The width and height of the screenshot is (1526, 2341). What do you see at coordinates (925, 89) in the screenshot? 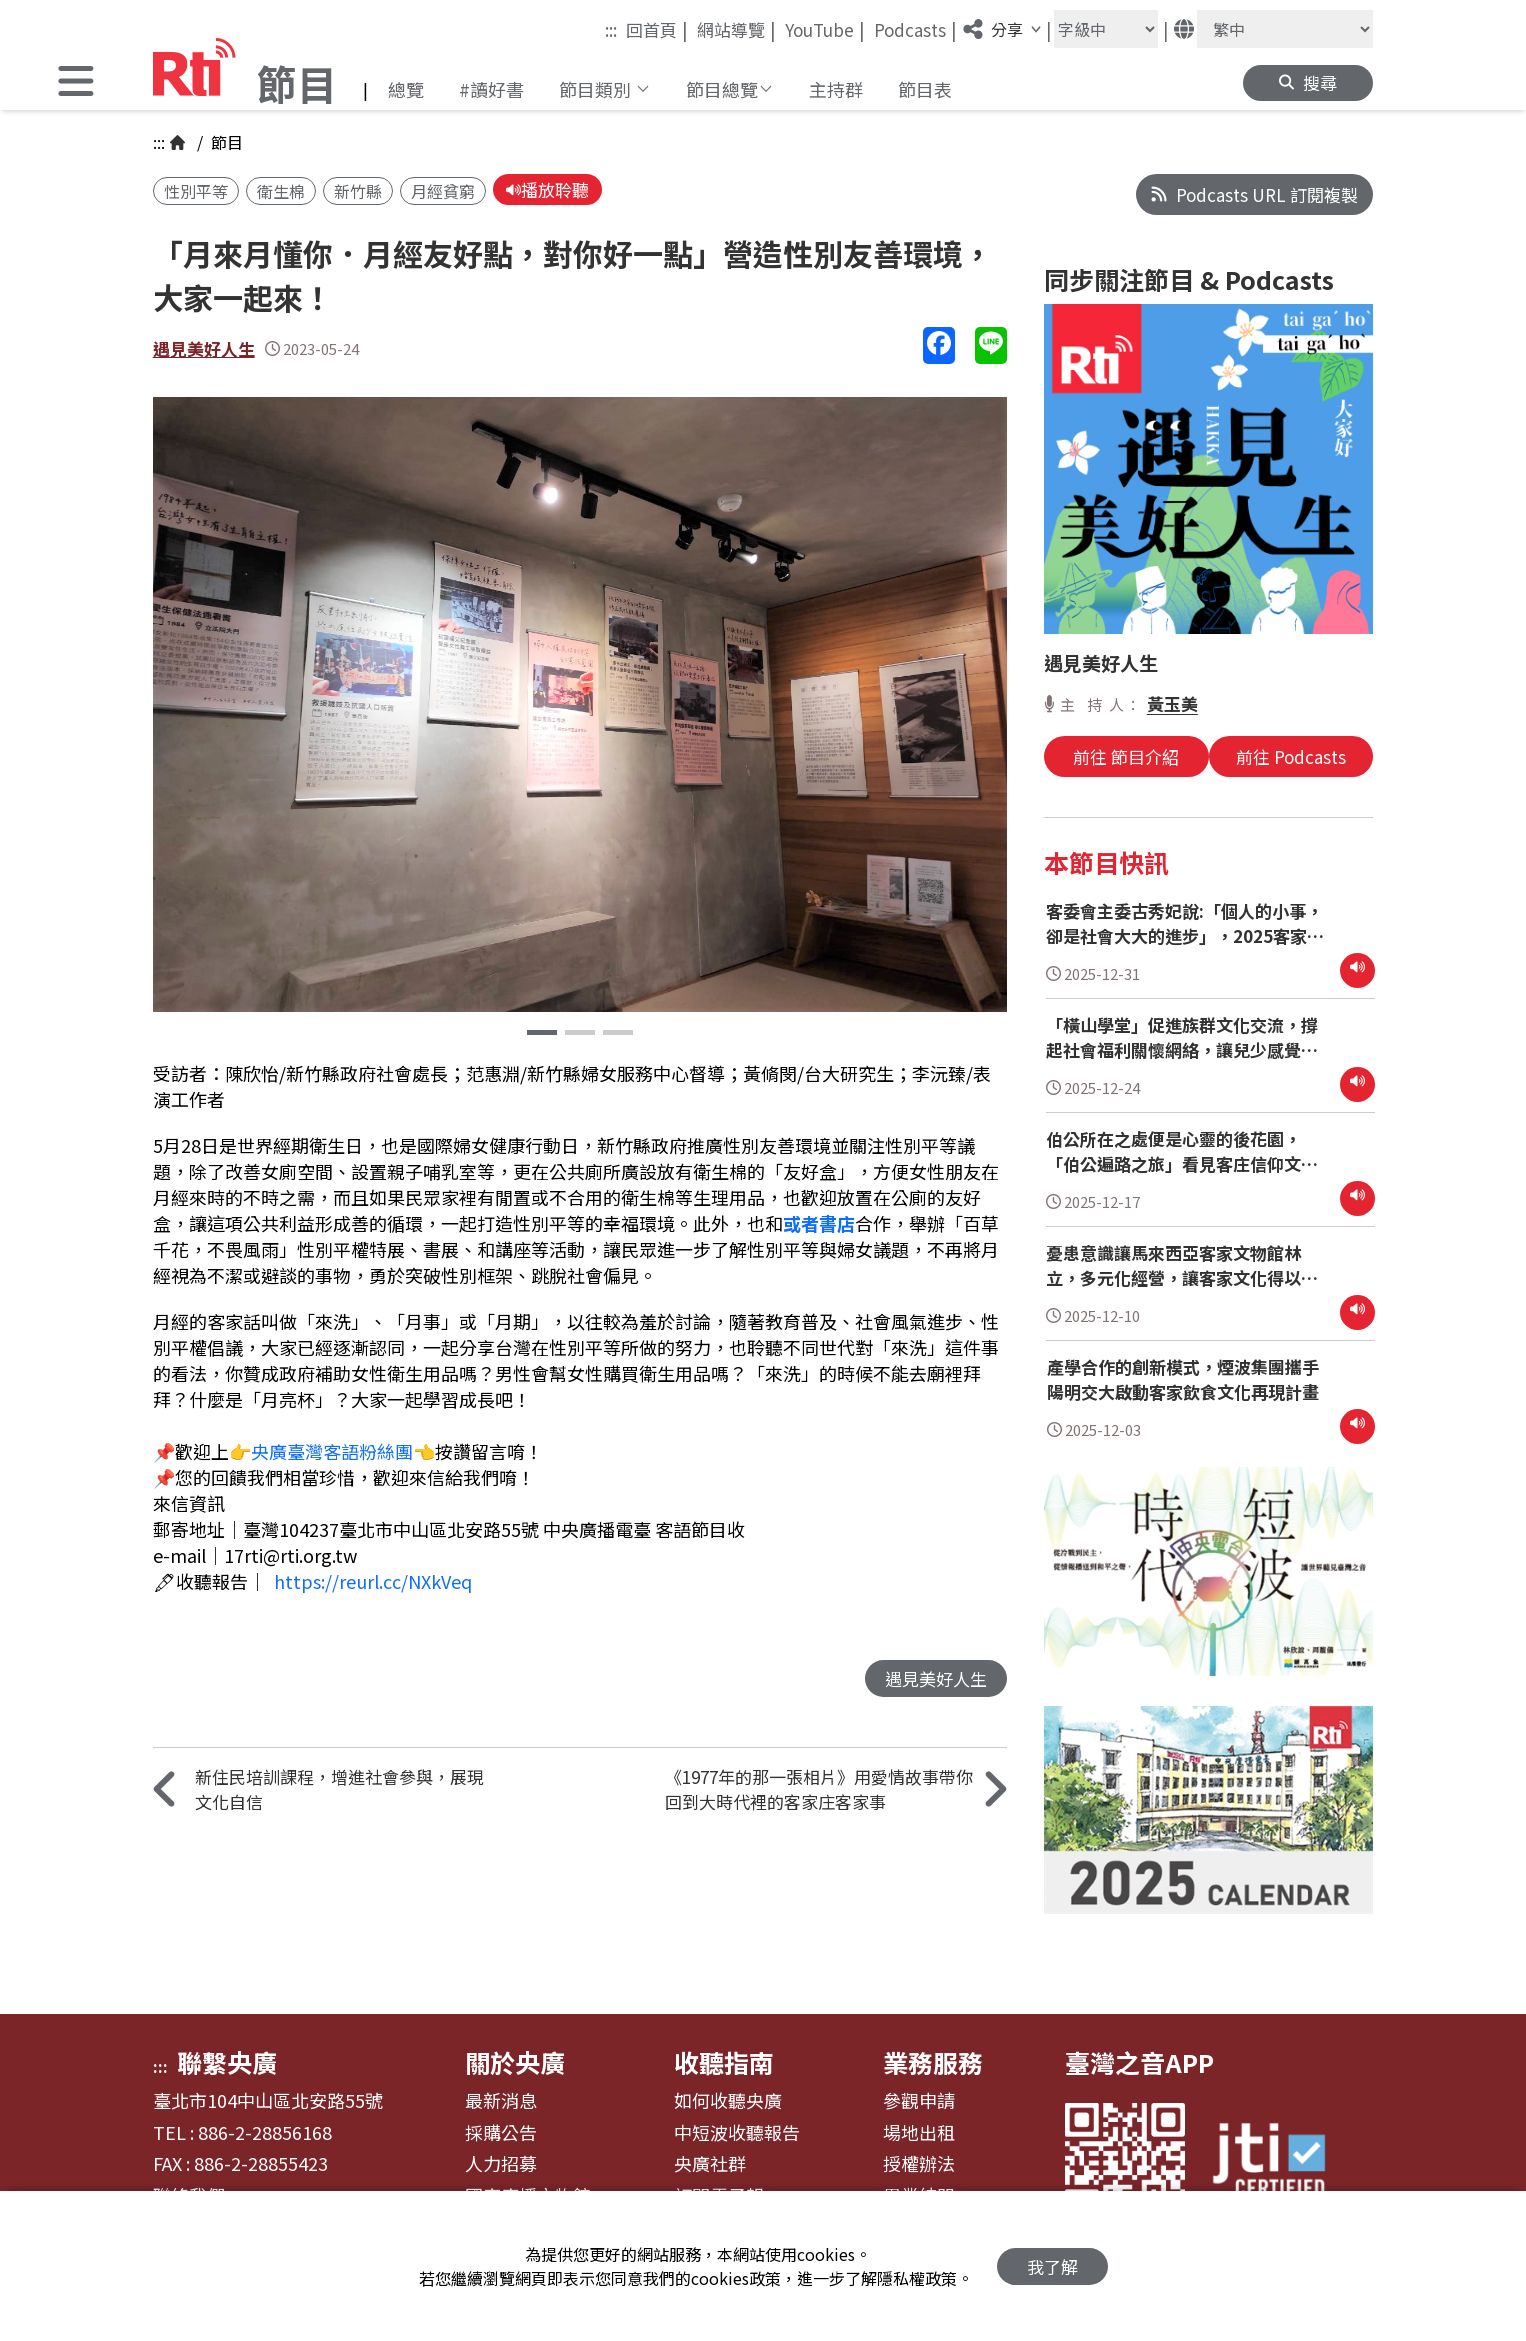
I see `節目表` at bounding box center [925, 89].